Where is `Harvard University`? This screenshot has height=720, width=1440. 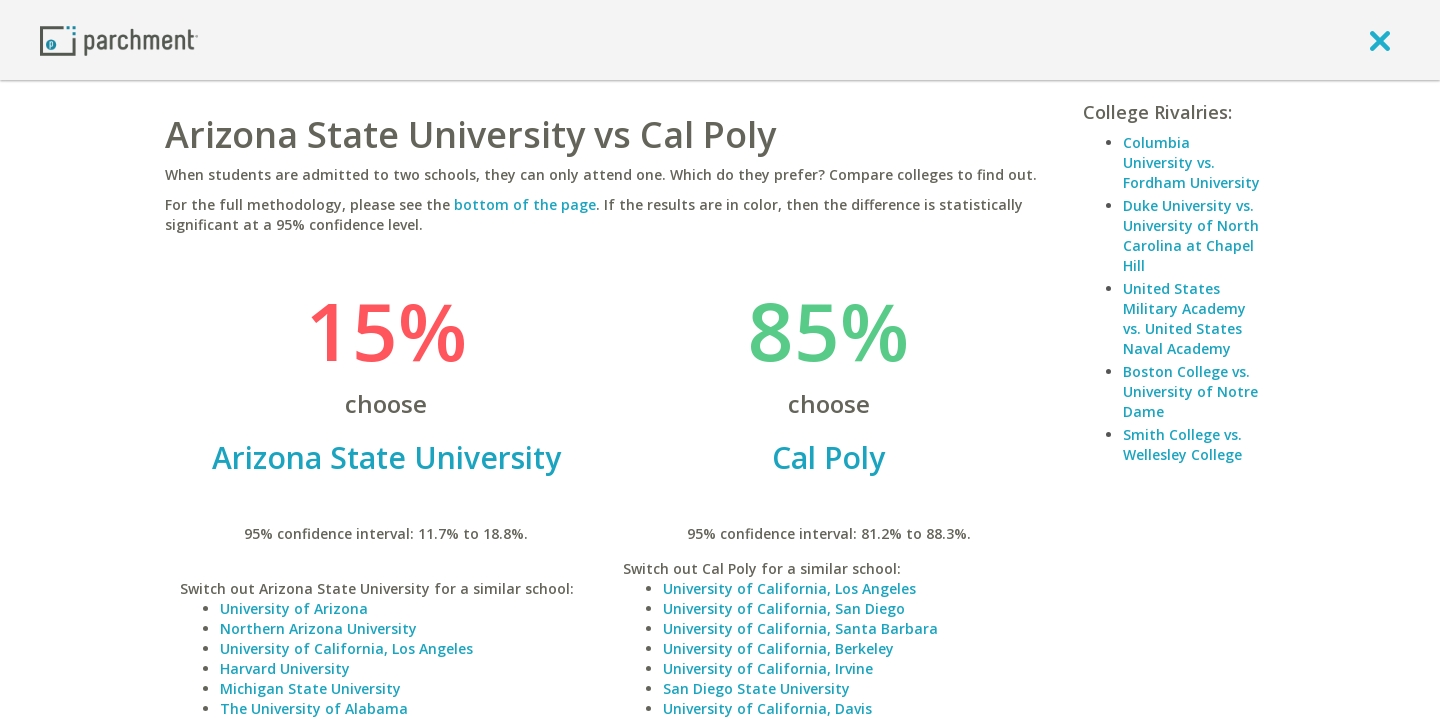 Harvard University is located at coordinates (285, 668).